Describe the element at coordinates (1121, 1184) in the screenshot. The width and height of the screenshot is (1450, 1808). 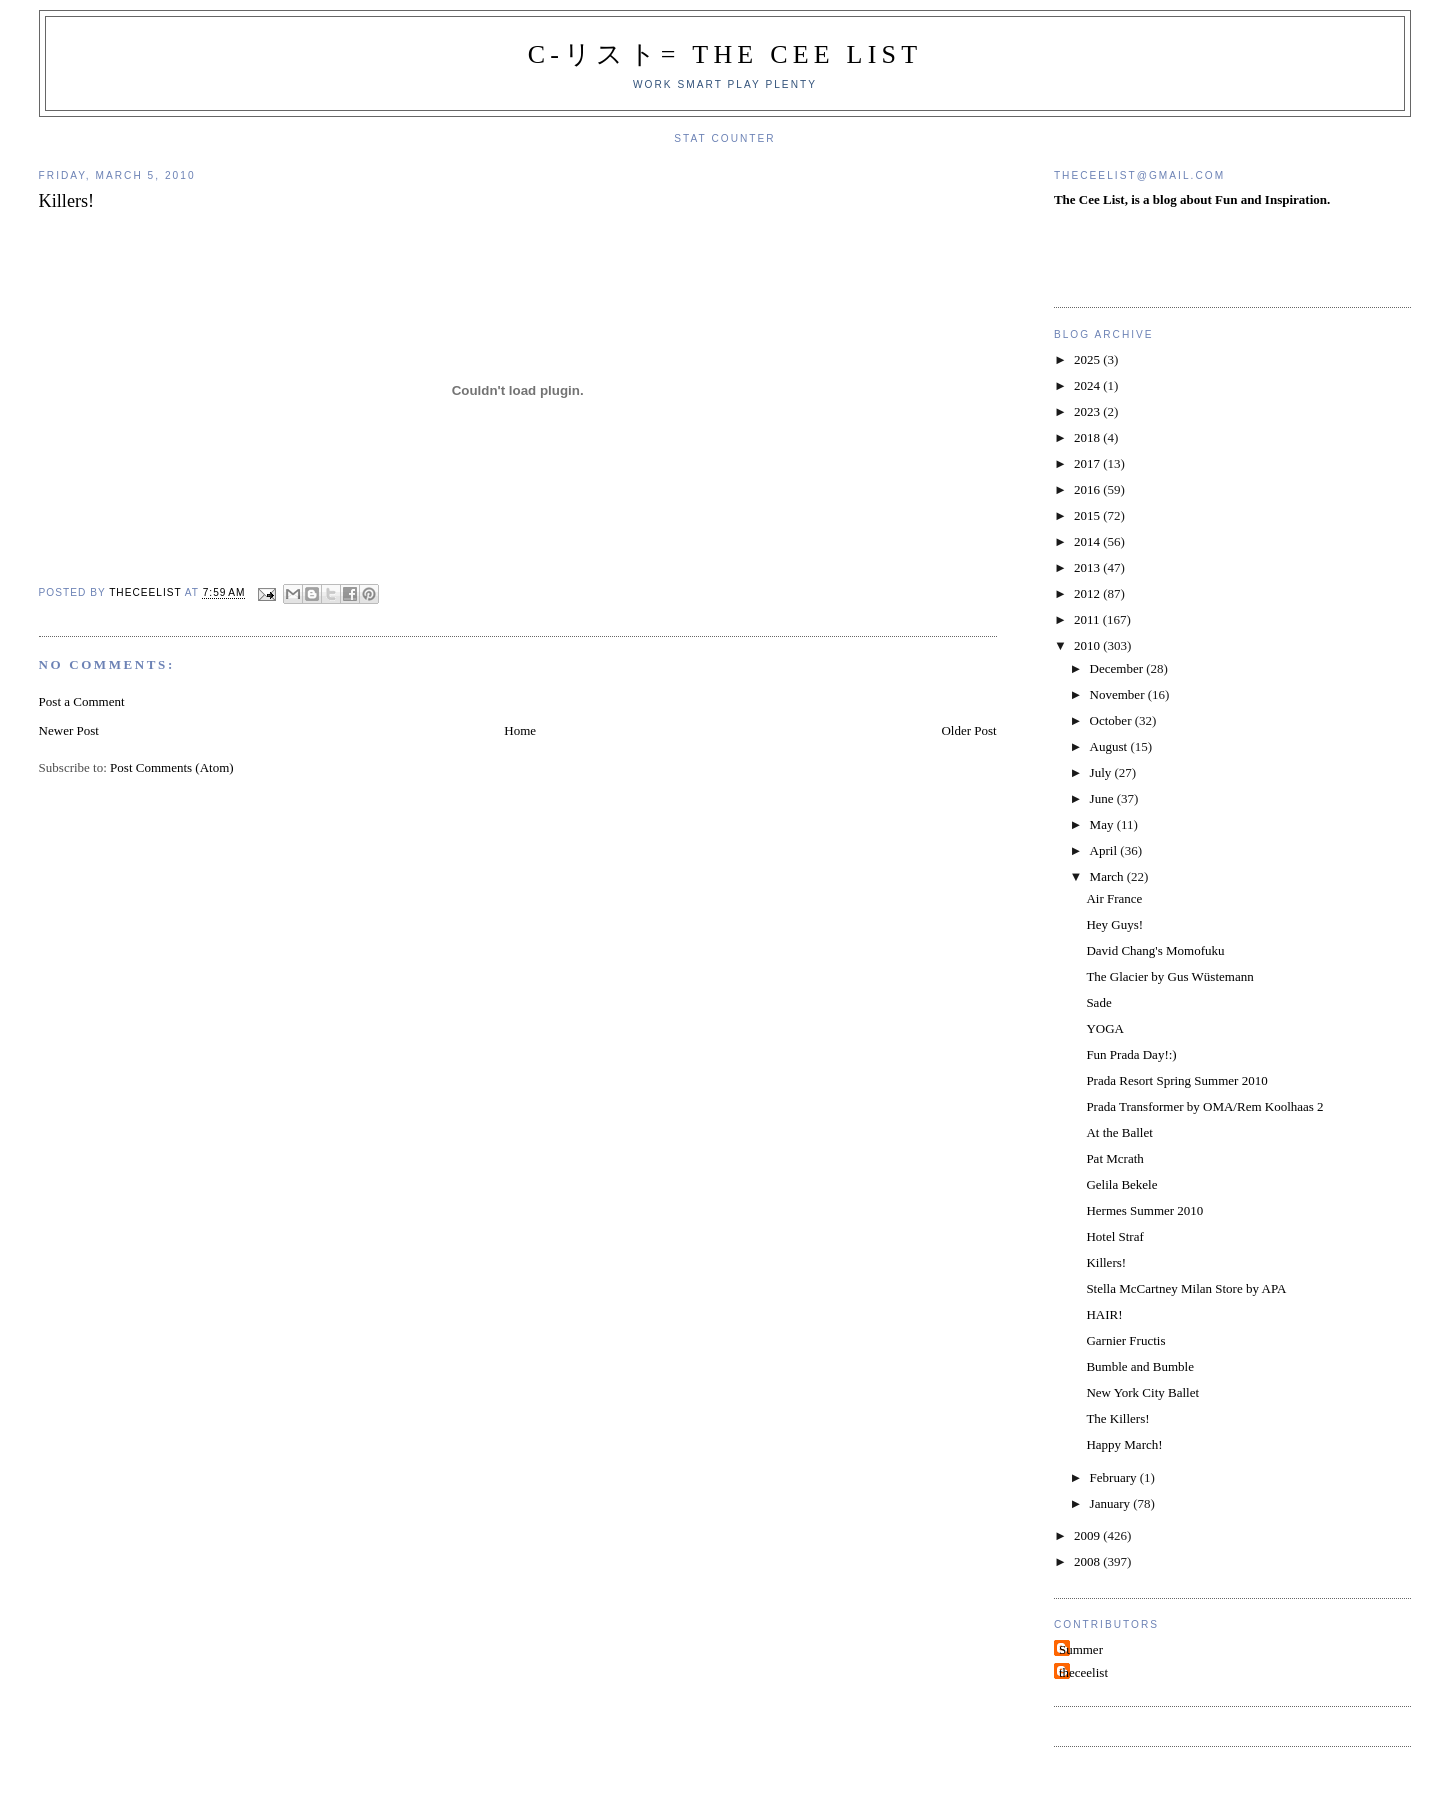
I see `Gelila Bekele` at that location.